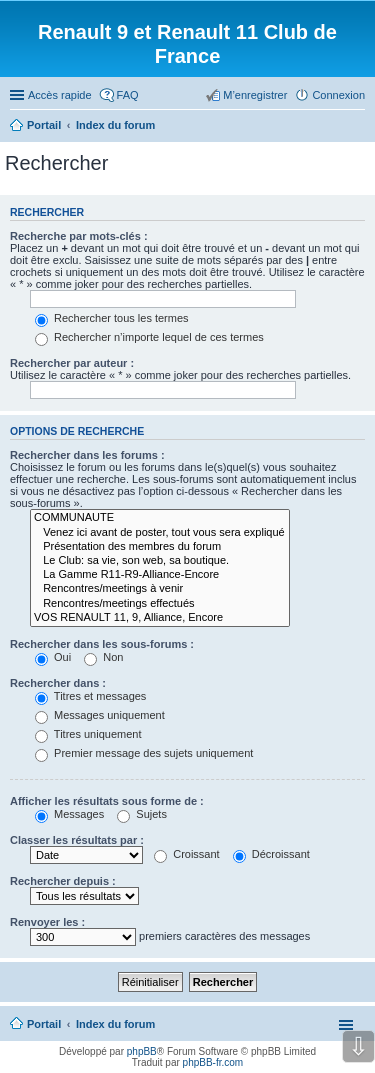  Describe the element at coordinates (149, 337) in the screenshot. I see `Rechercher n’importe lequel de ces termes` at that location.